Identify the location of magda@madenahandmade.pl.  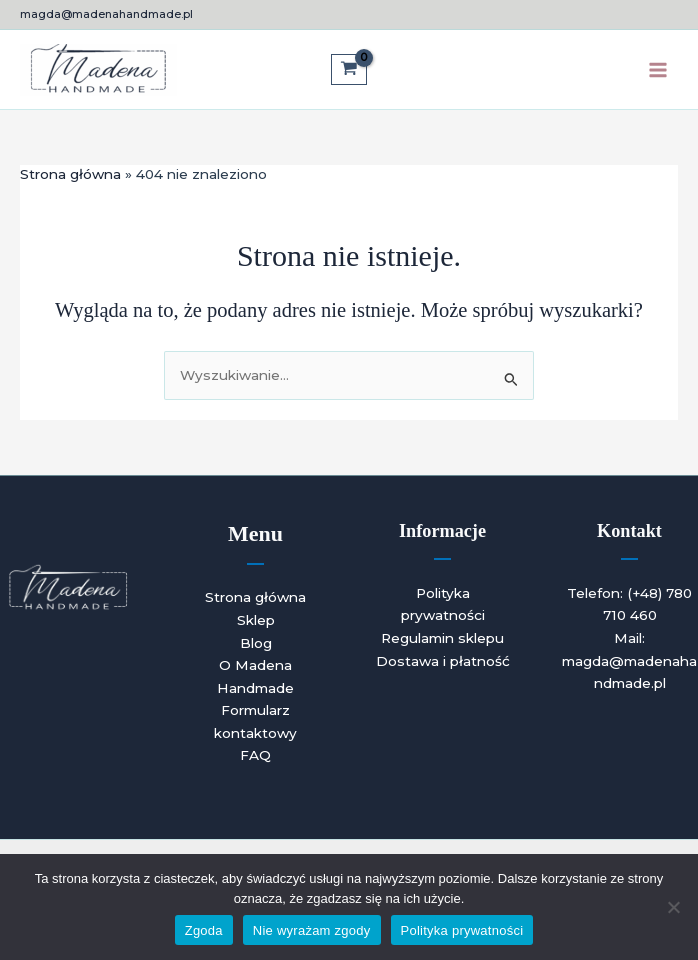
(106, 14).